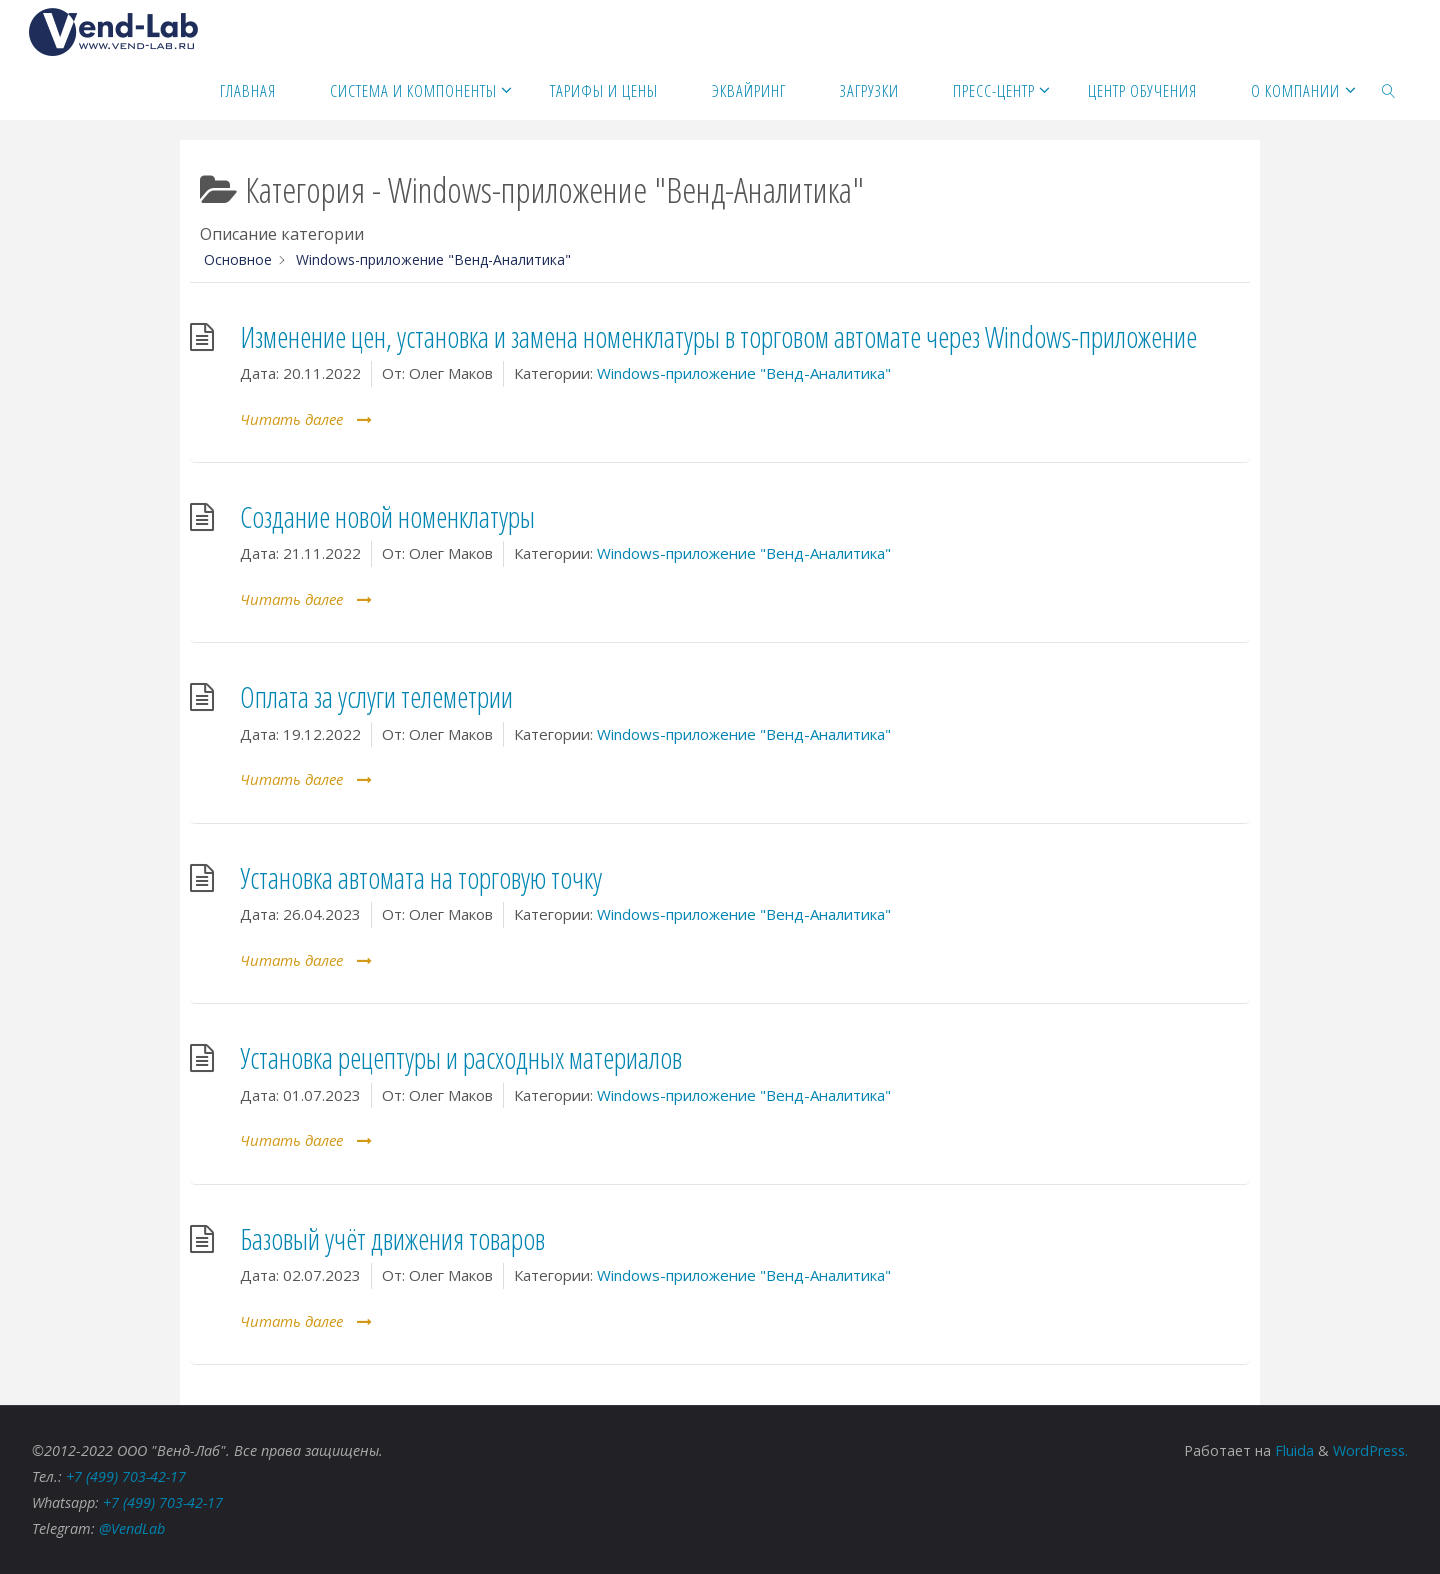 Image resolution: width=1440 pixels, height=1574 pixels. What do you see at coordinates (392, 1239) in the screenshot?
I see `Базовый учёт движения товаров` at bounding box center [392, 1239].